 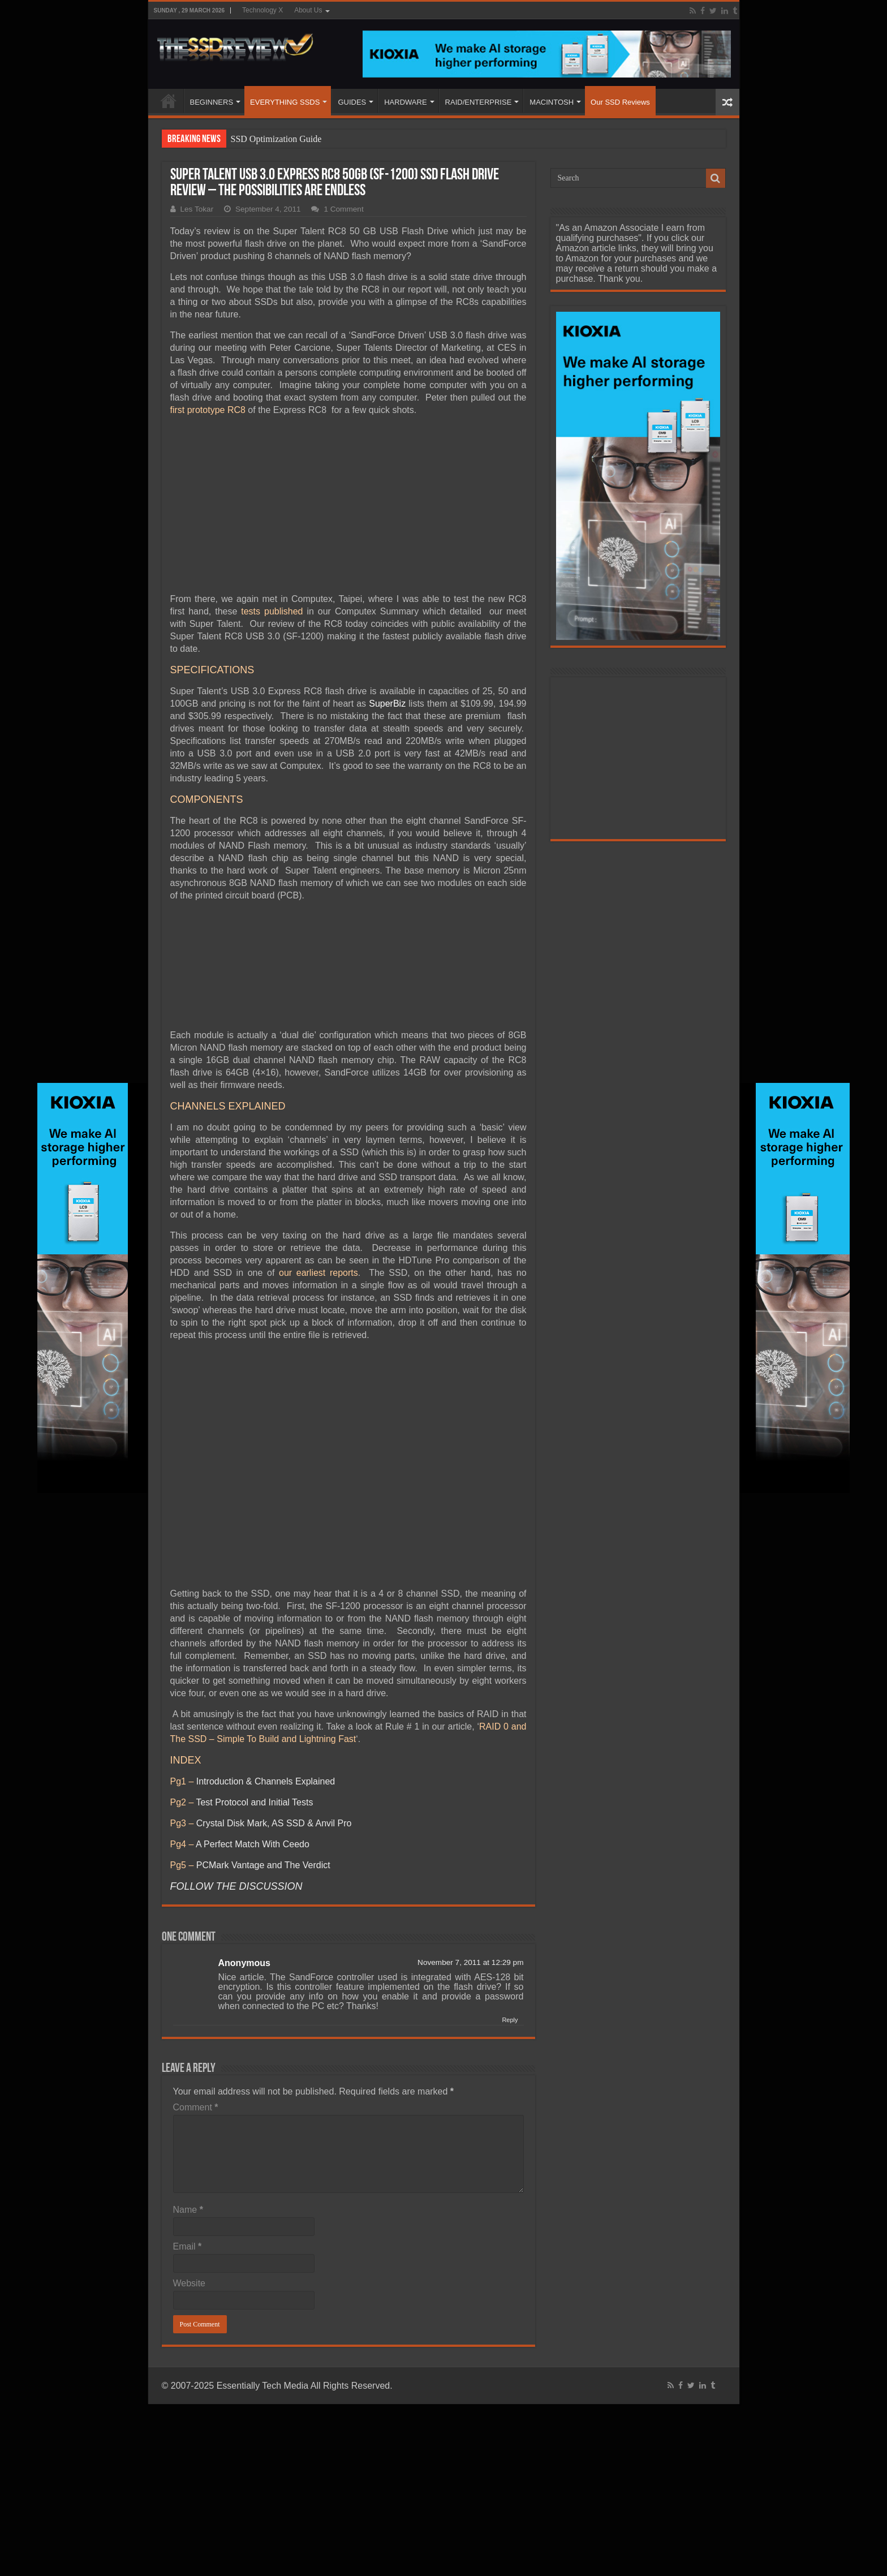 I want to click on SSD Optimization Guide, so click(x=276, y=139).